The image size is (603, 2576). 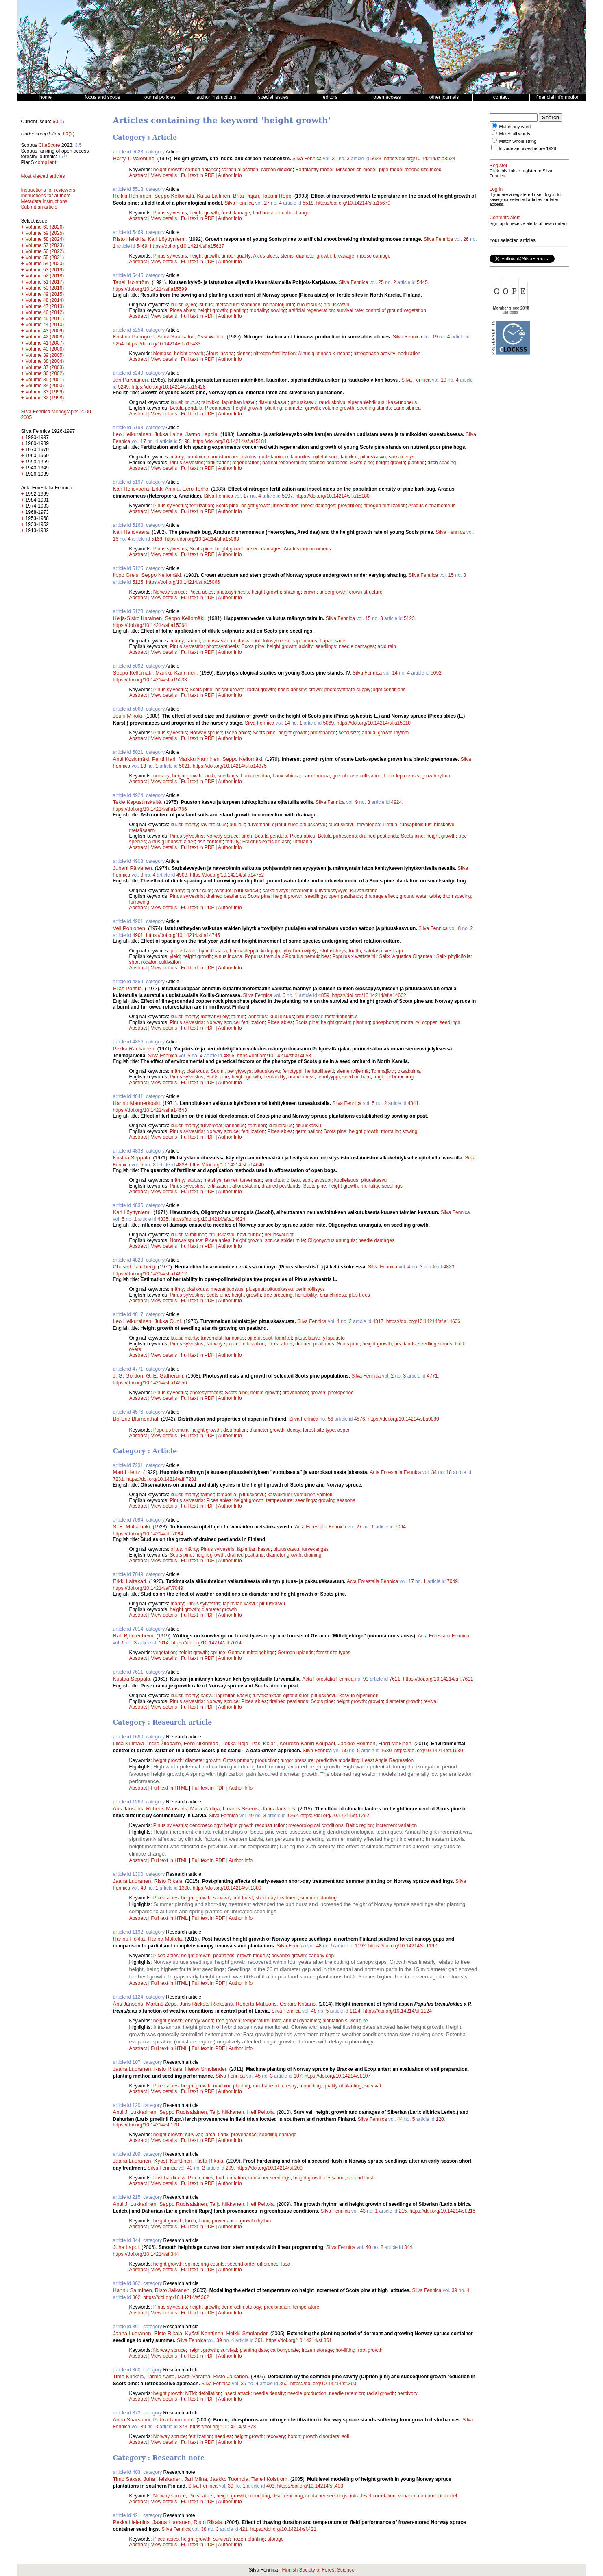 I want to click on 39, so click(x=454, y=2290).